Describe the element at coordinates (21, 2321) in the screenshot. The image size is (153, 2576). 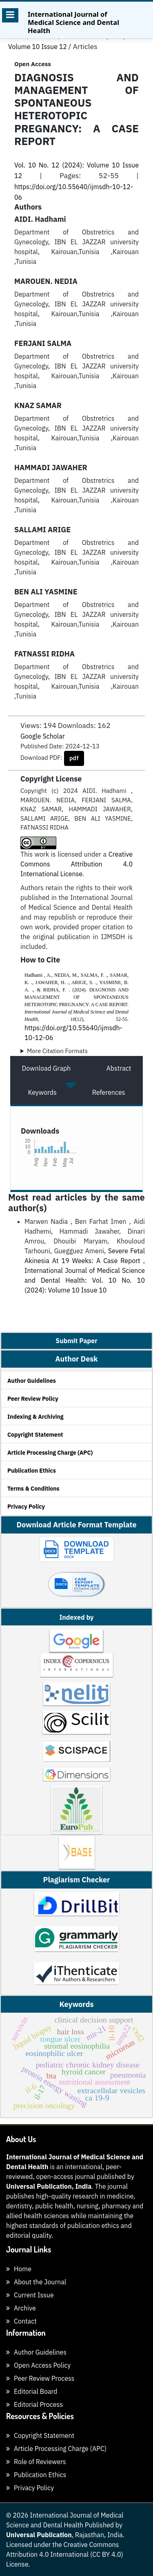
I see `Contact` at that location.